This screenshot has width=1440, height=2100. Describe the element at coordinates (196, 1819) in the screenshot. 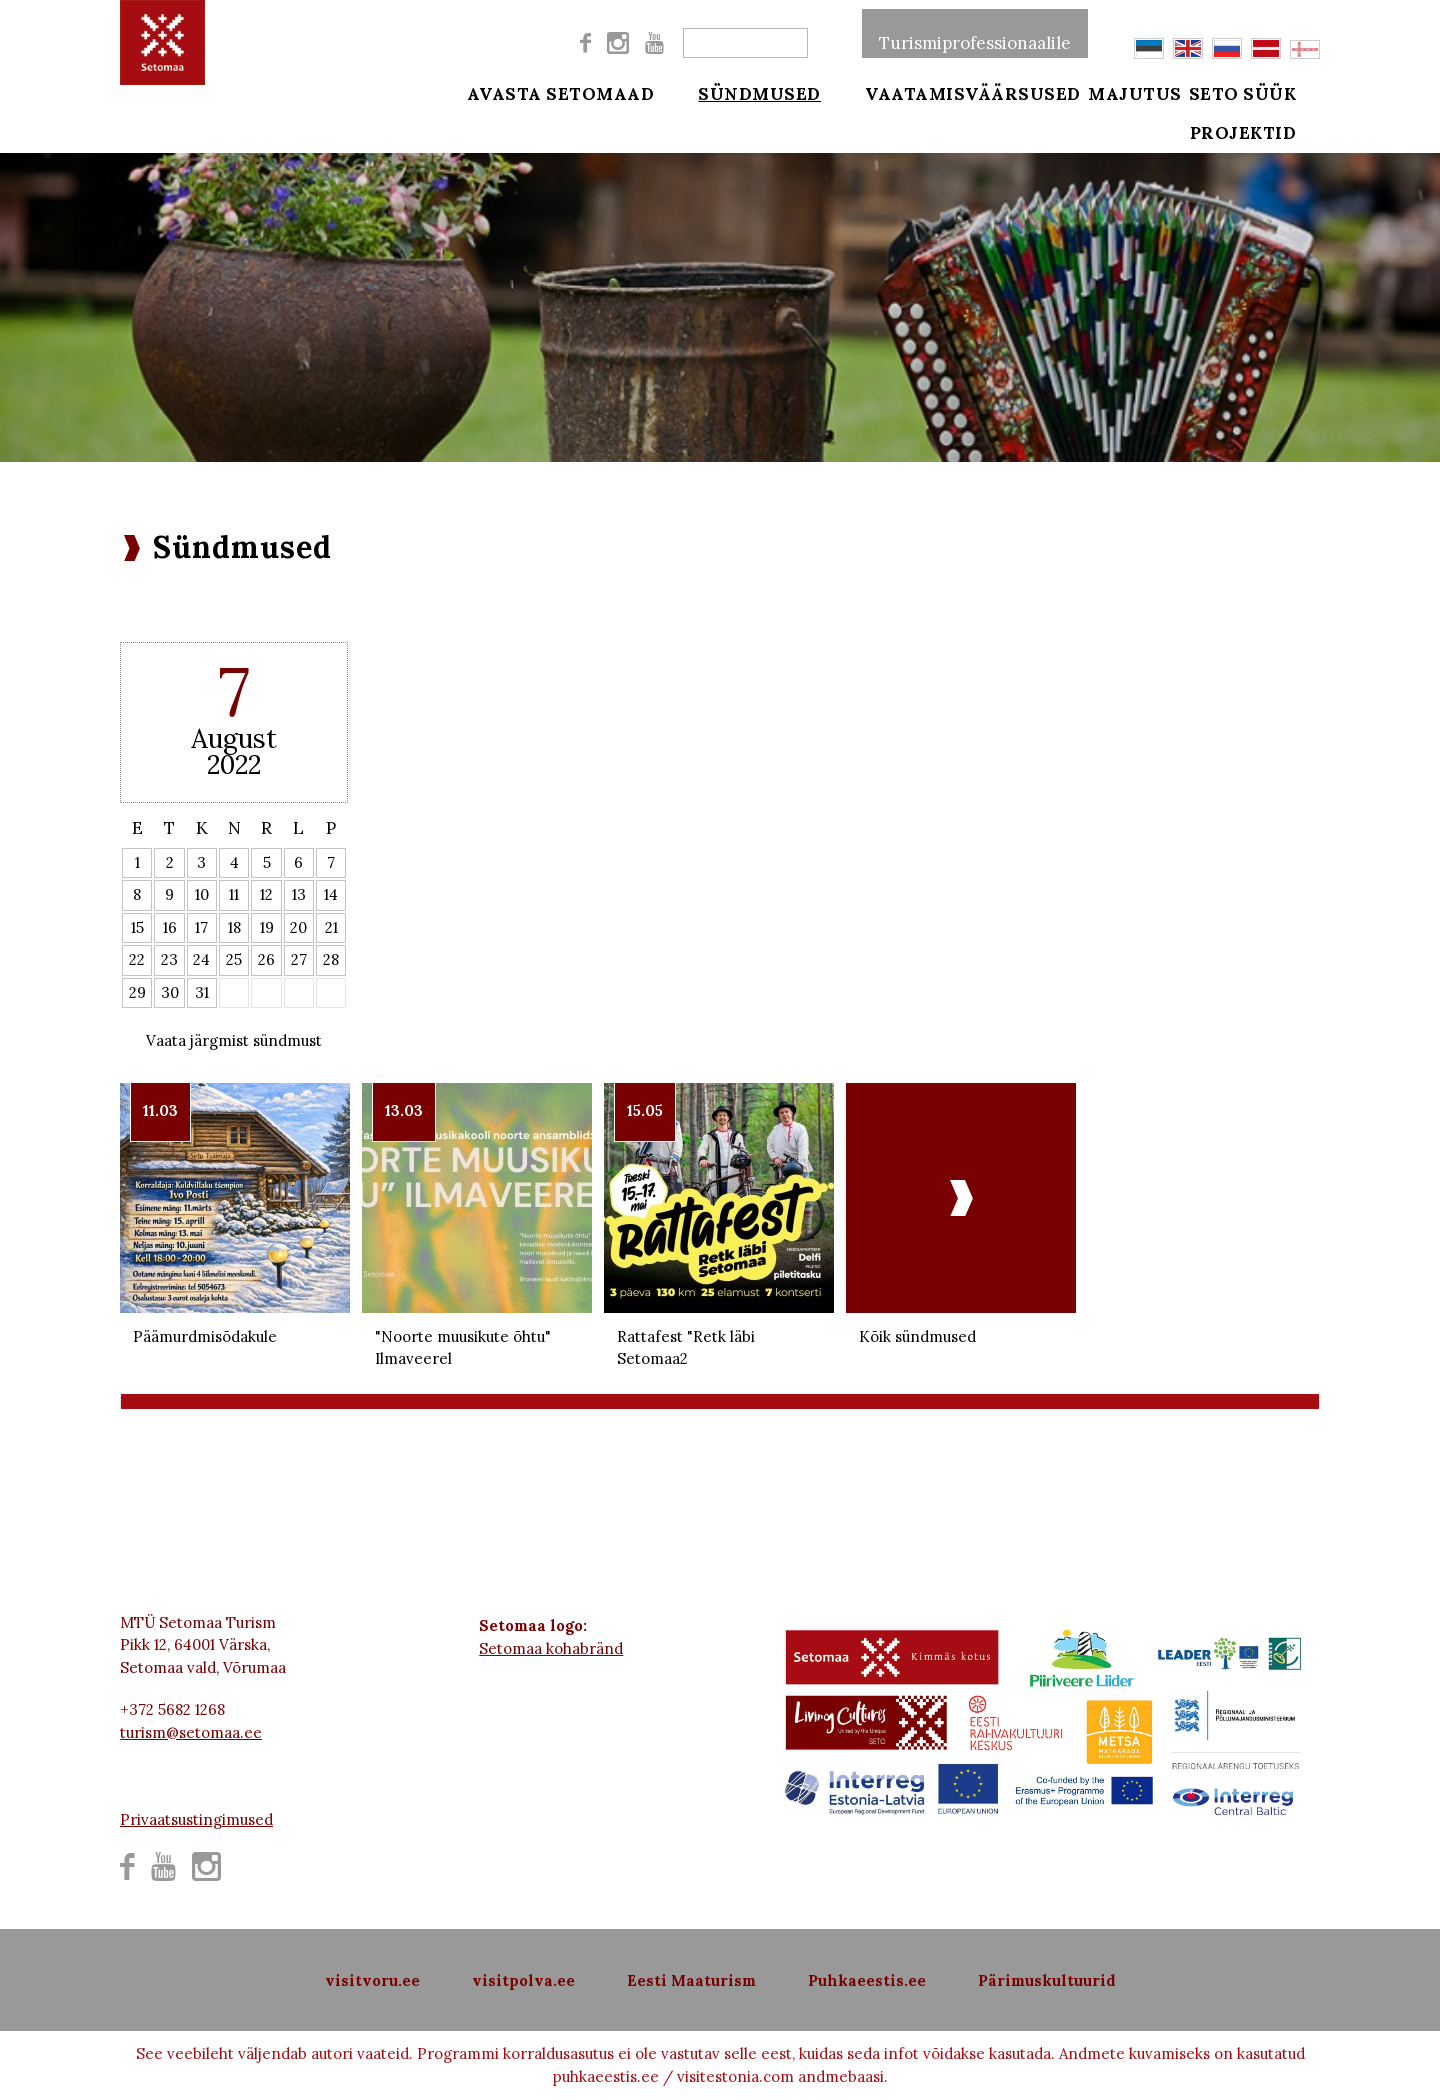

I see `Privaatsustingimused` at that location.